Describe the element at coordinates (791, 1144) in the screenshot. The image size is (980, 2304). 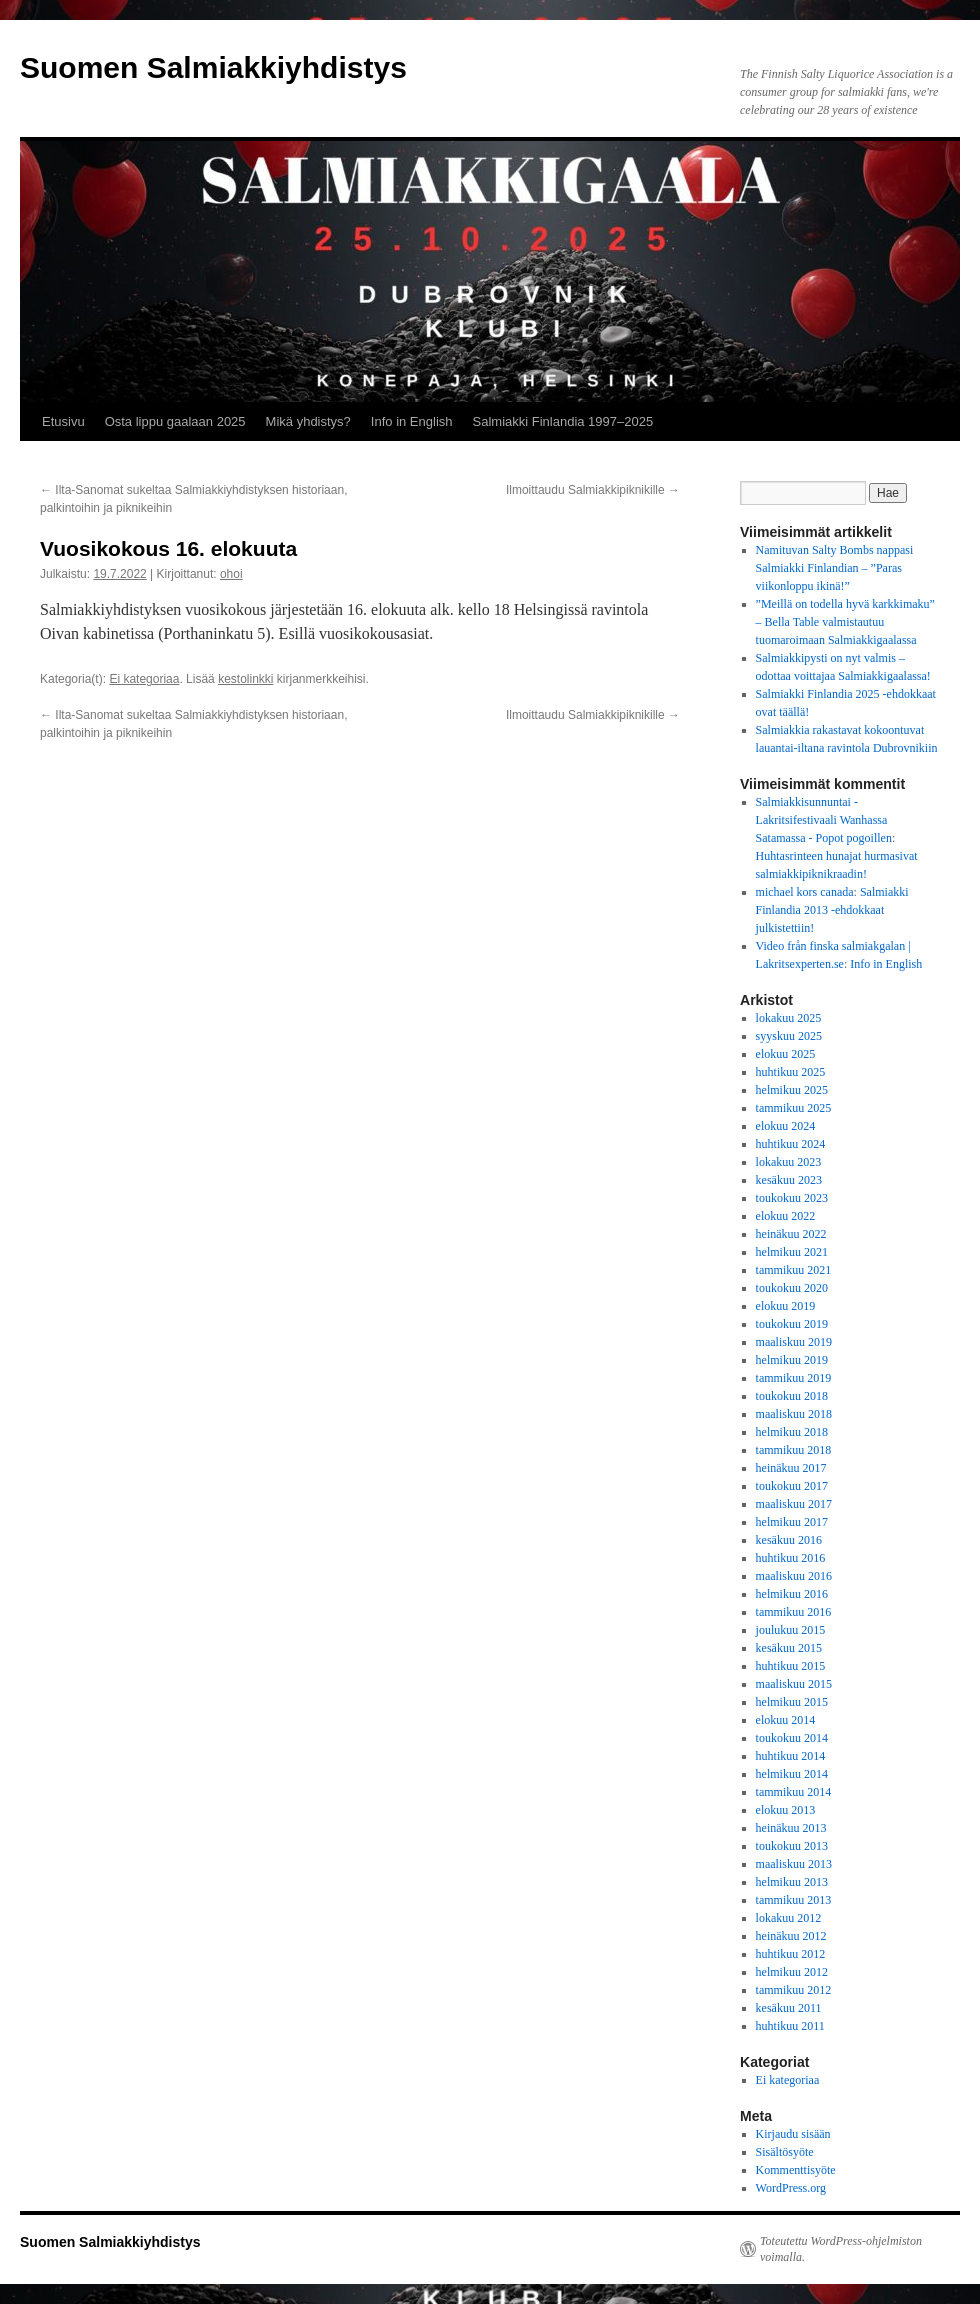
I see `huhtikuu 2024` at that location.